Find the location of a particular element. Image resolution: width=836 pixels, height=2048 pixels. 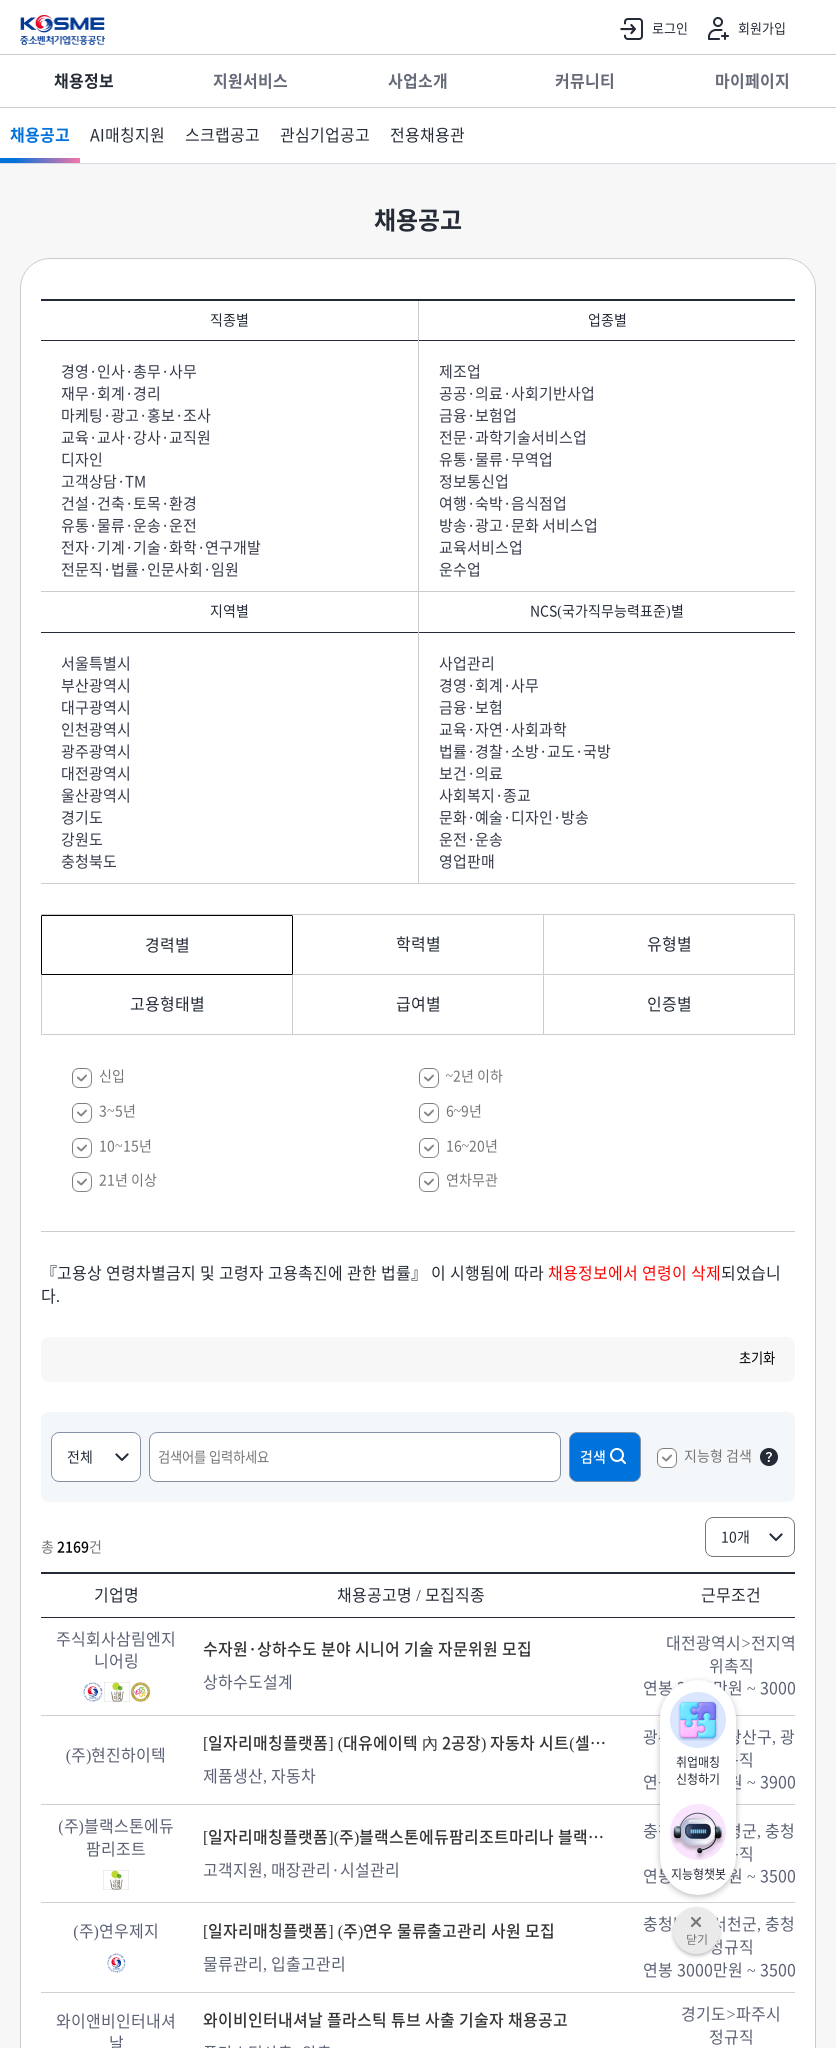

대전광역시 is located at coordinates (96, 773).